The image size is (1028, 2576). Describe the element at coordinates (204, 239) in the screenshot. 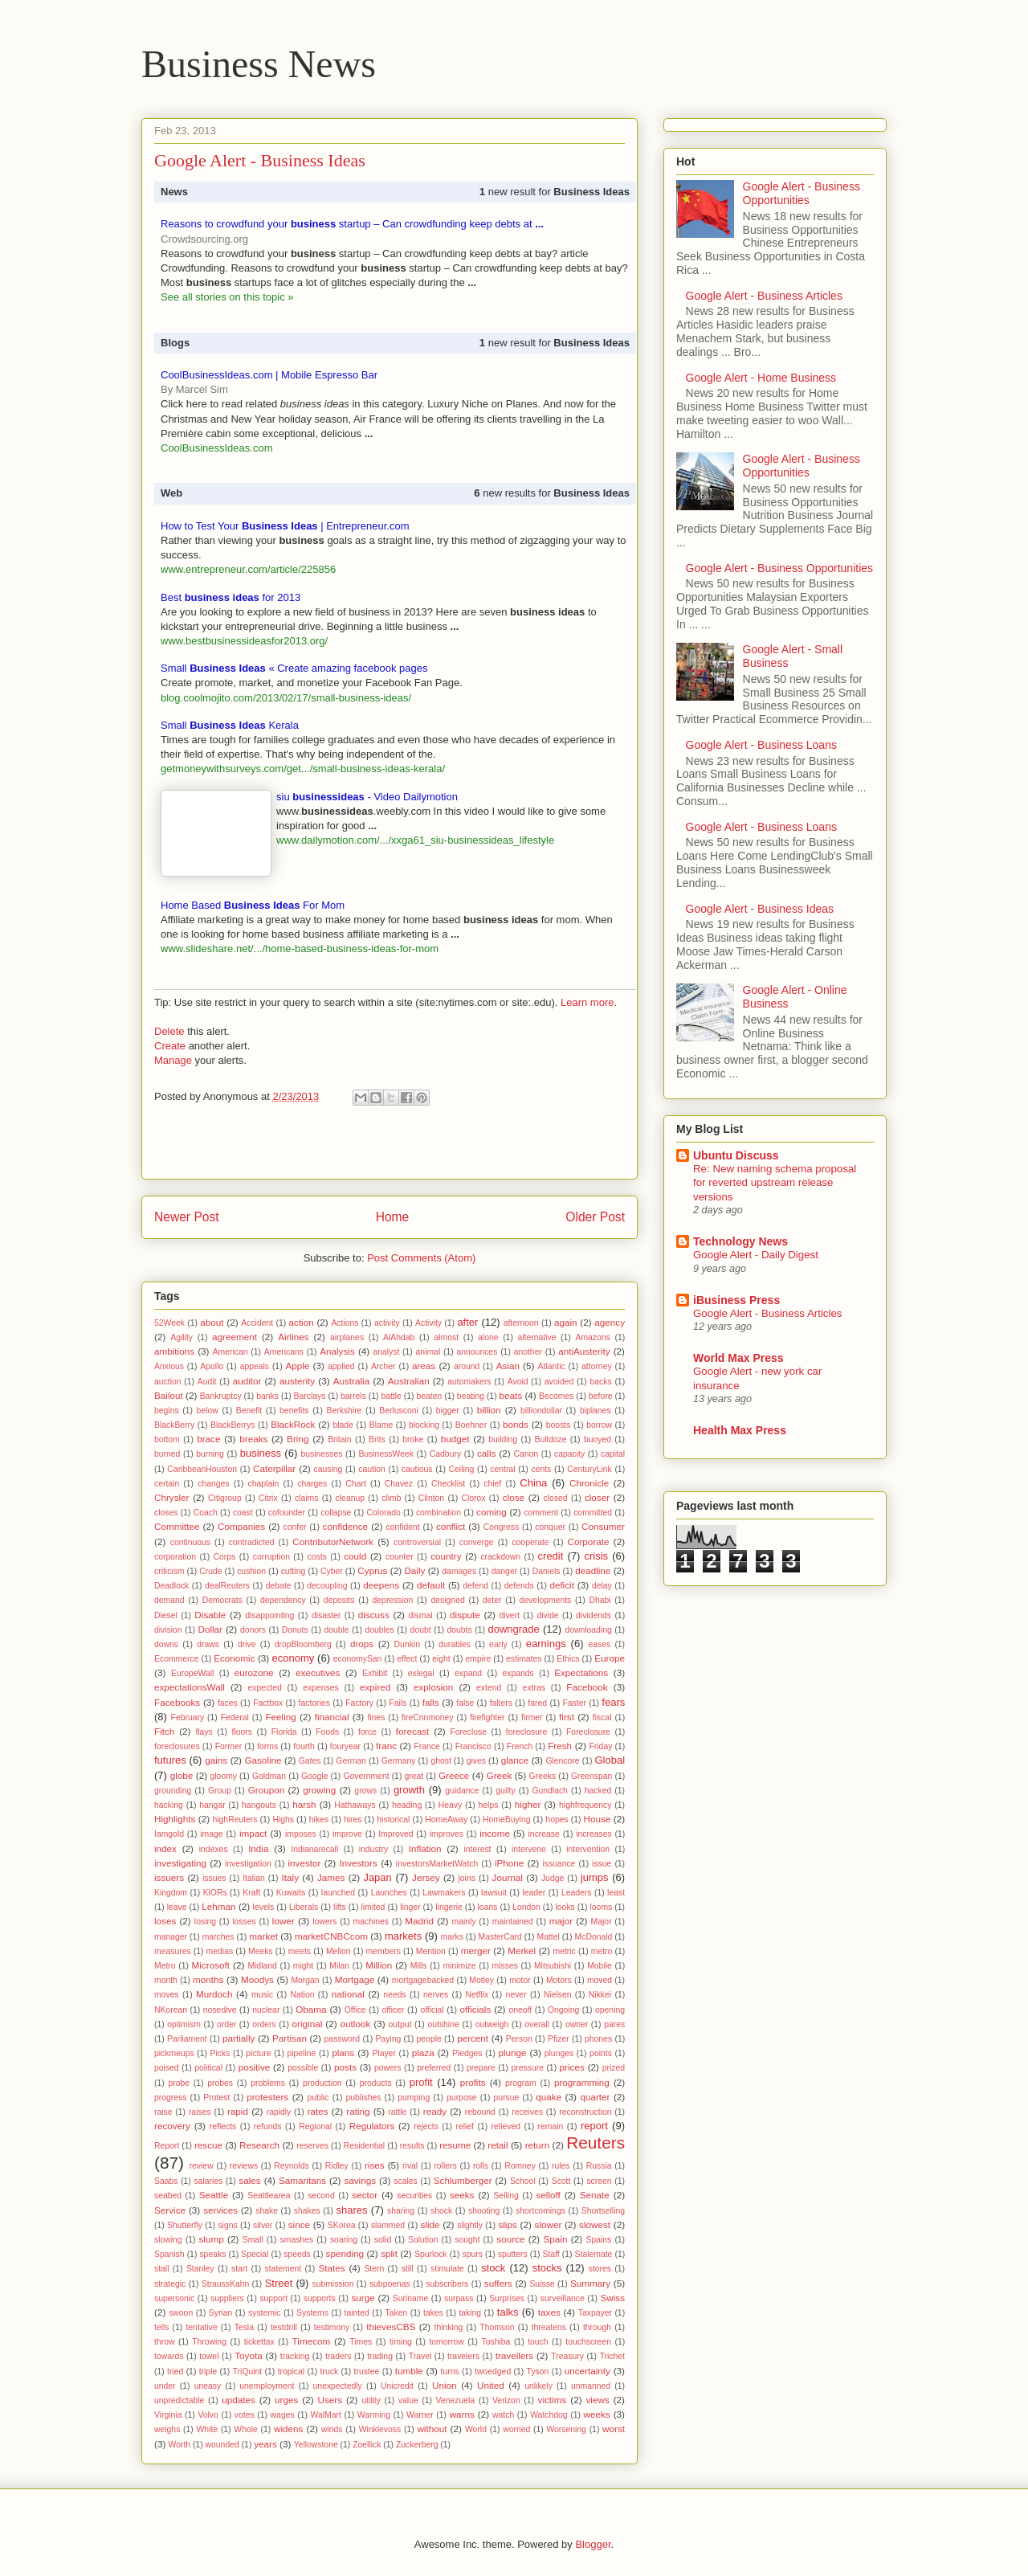

I see `Crowdsourcing.org` at that location.